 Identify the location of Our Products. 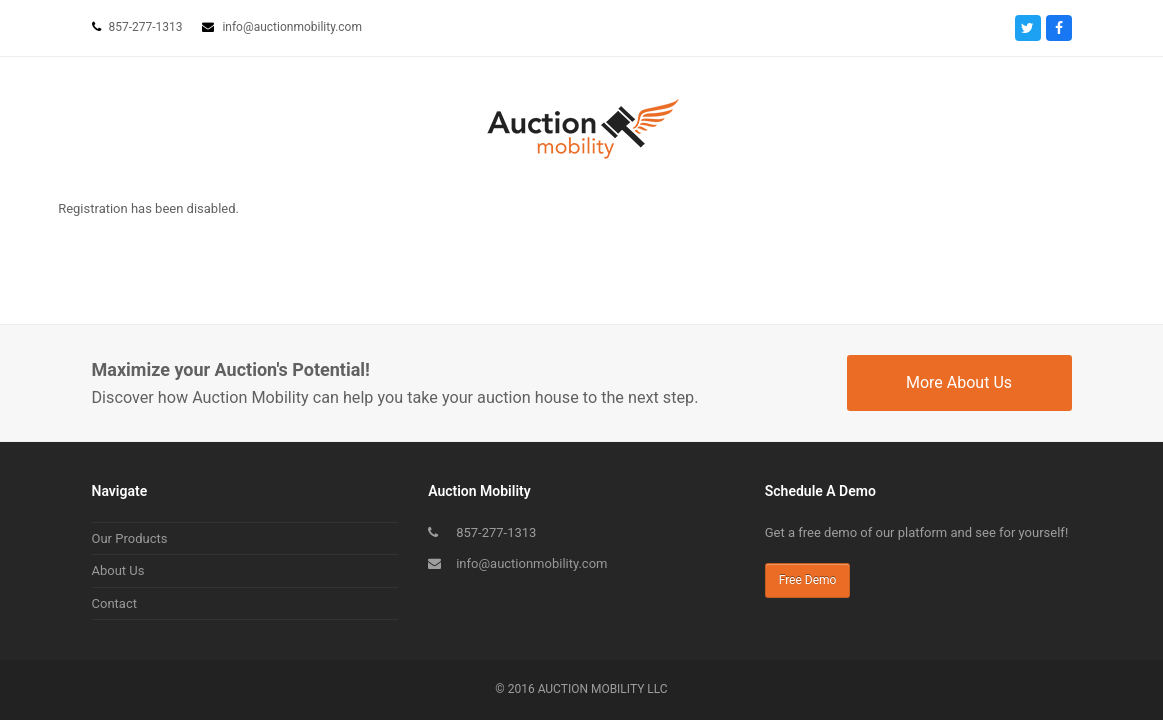
(130, 538).